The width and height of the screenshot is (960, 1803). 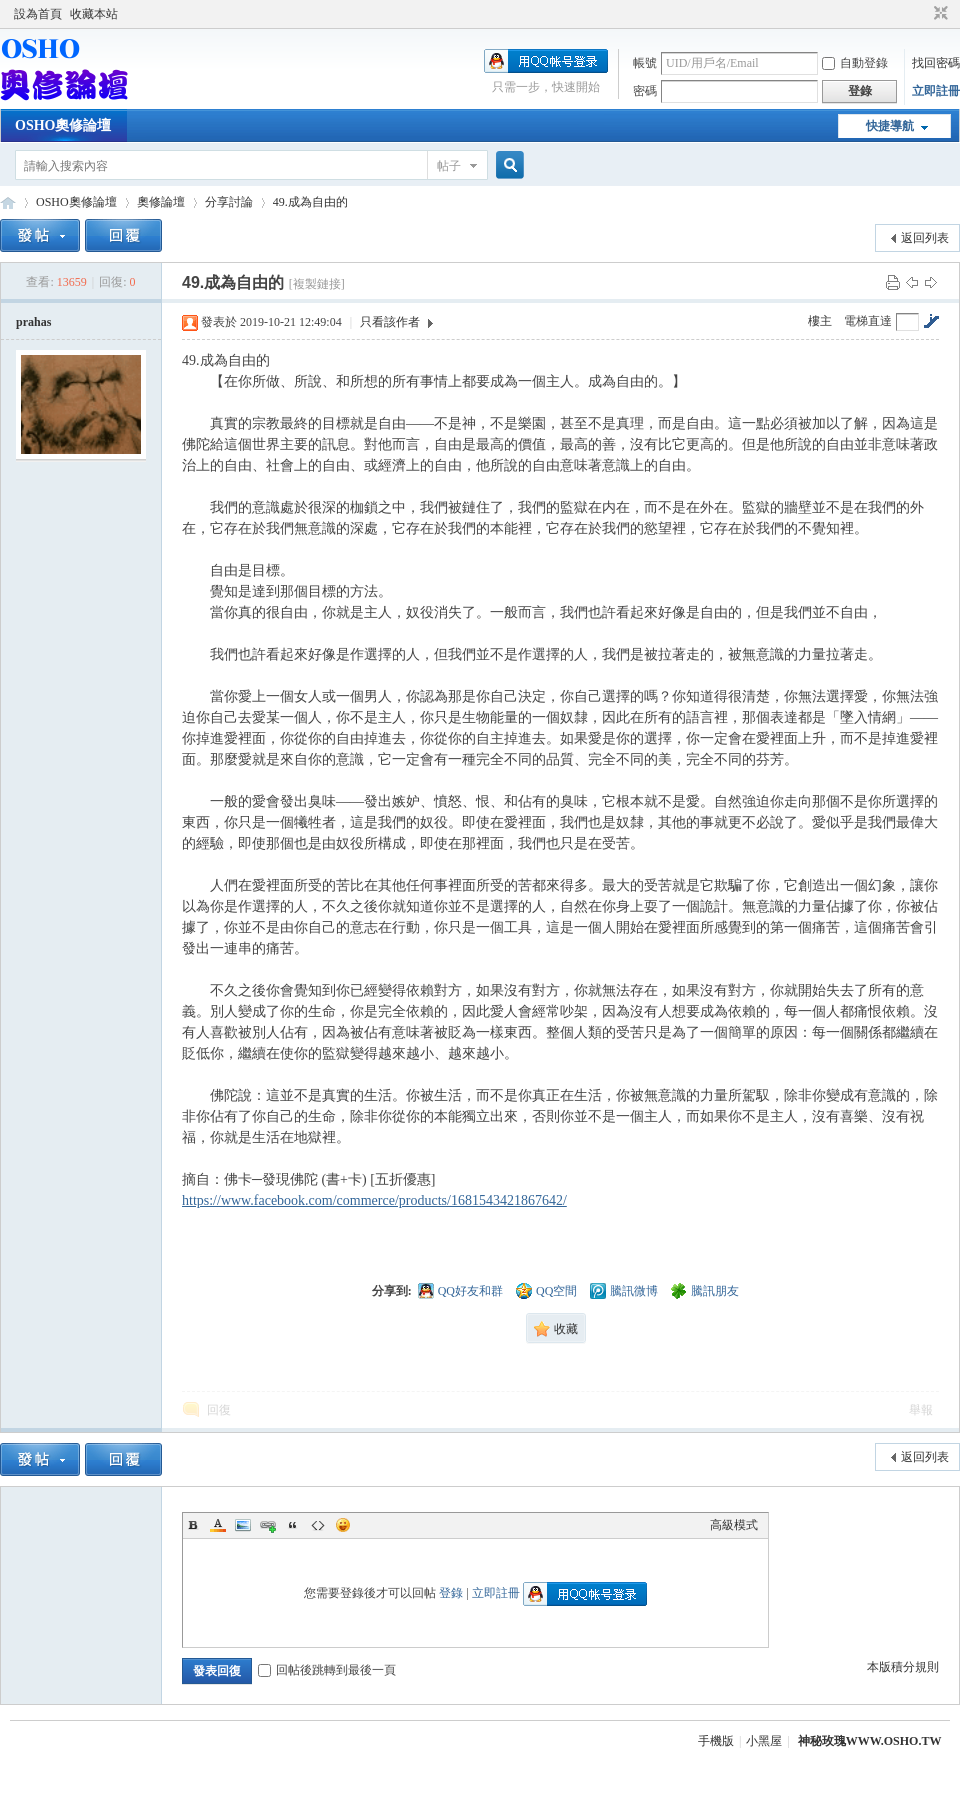 What do you see at coordinates (451, 1593) in the screenshot?
I see `登錄` at bounding box center [451, 1593].